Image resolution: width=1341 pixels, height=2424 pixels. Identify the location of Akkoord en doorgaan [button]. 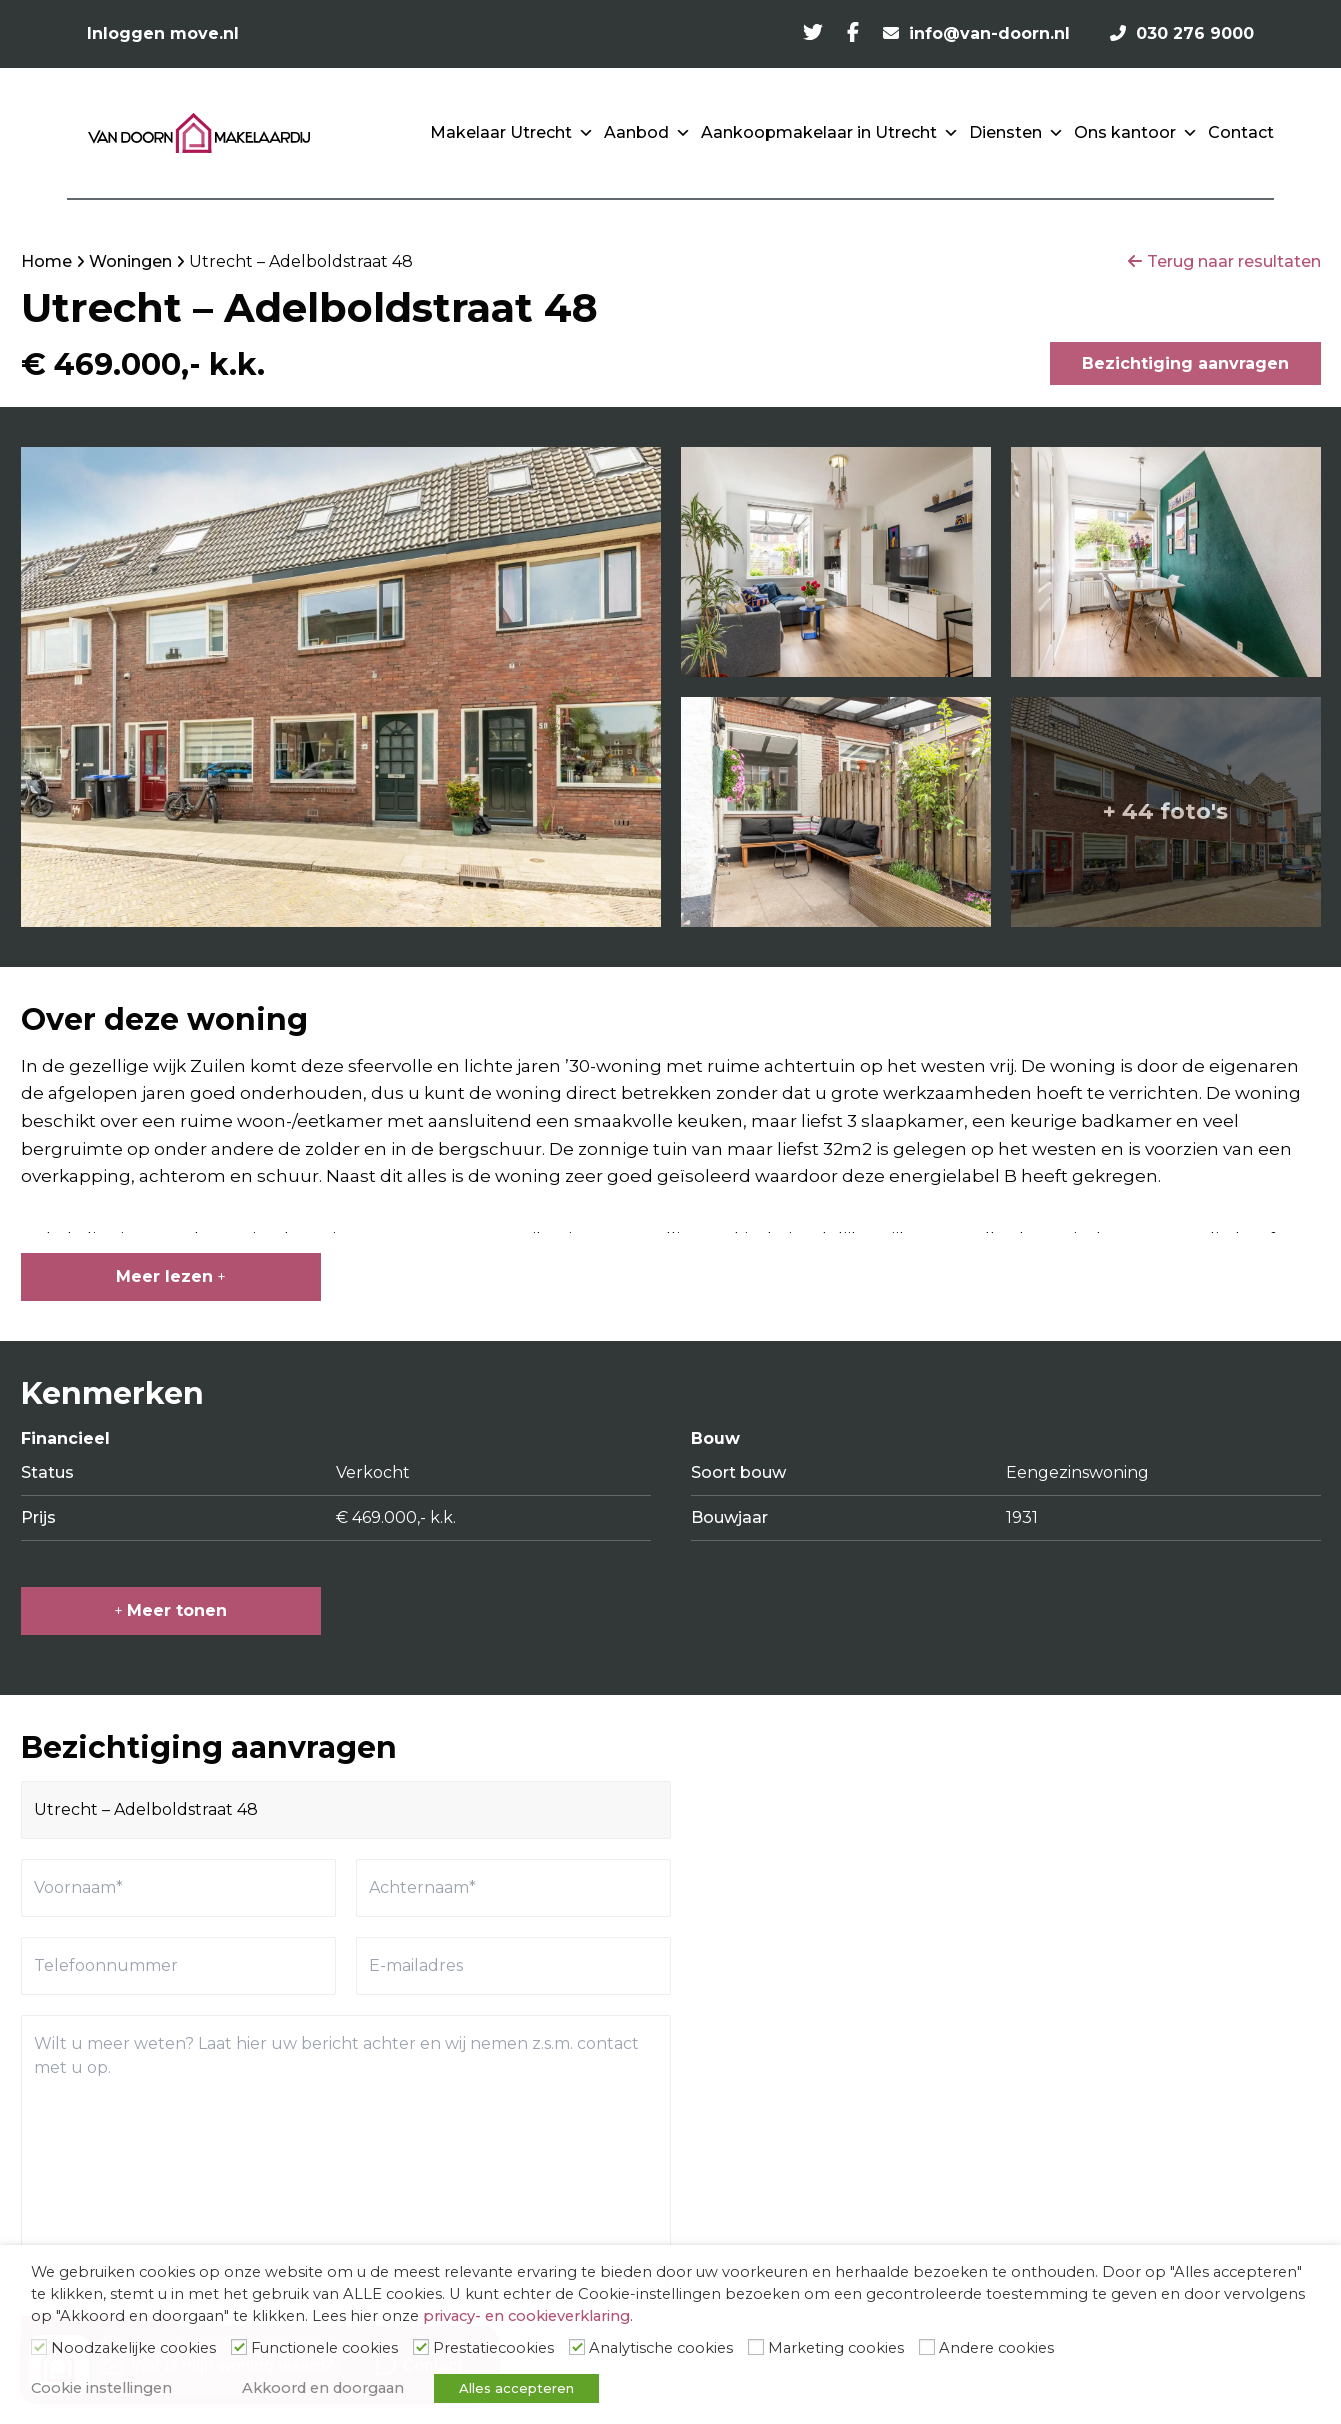
(323, 2388).